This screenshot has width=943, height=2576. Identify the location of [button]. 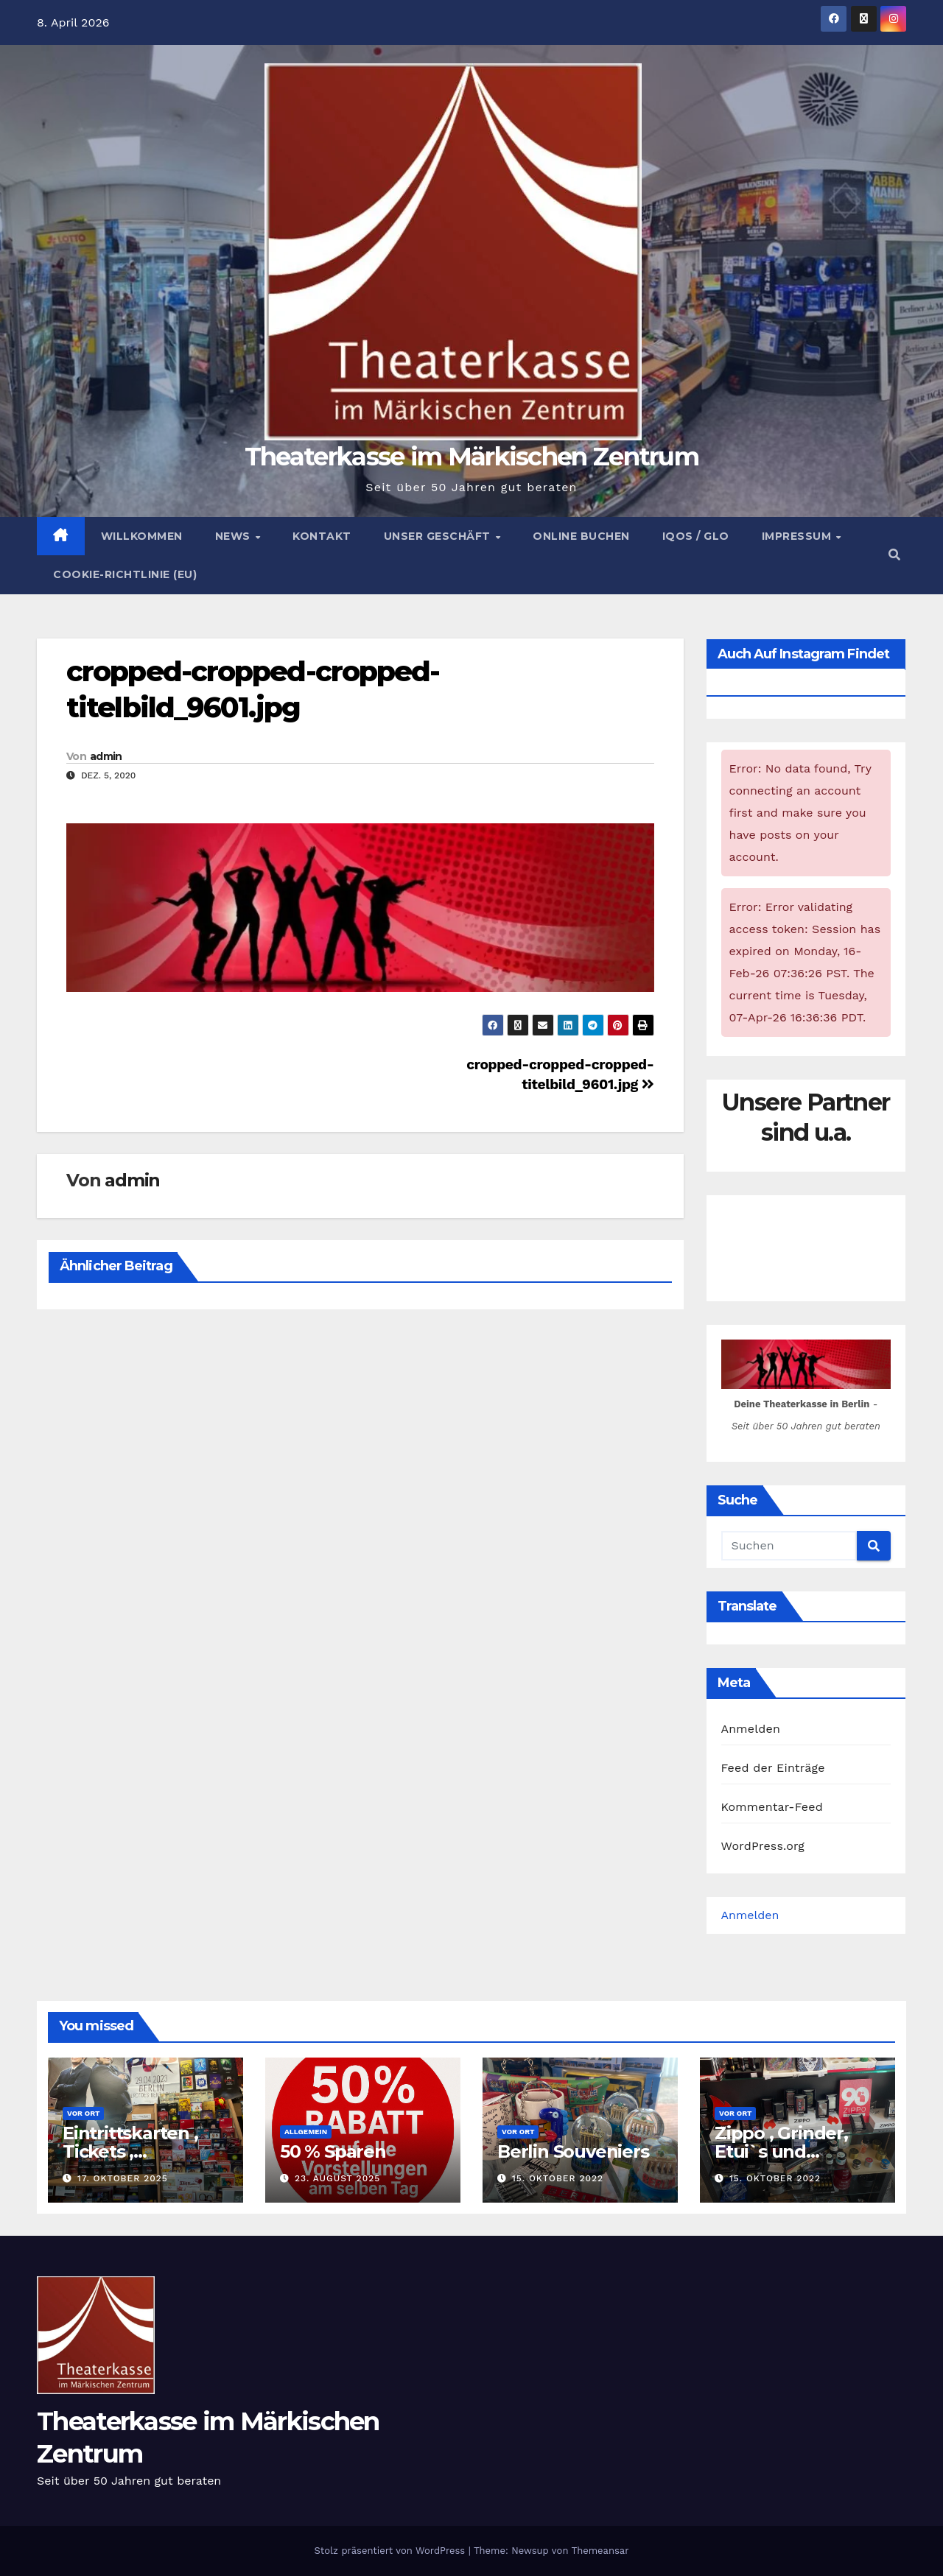
(894, 555).